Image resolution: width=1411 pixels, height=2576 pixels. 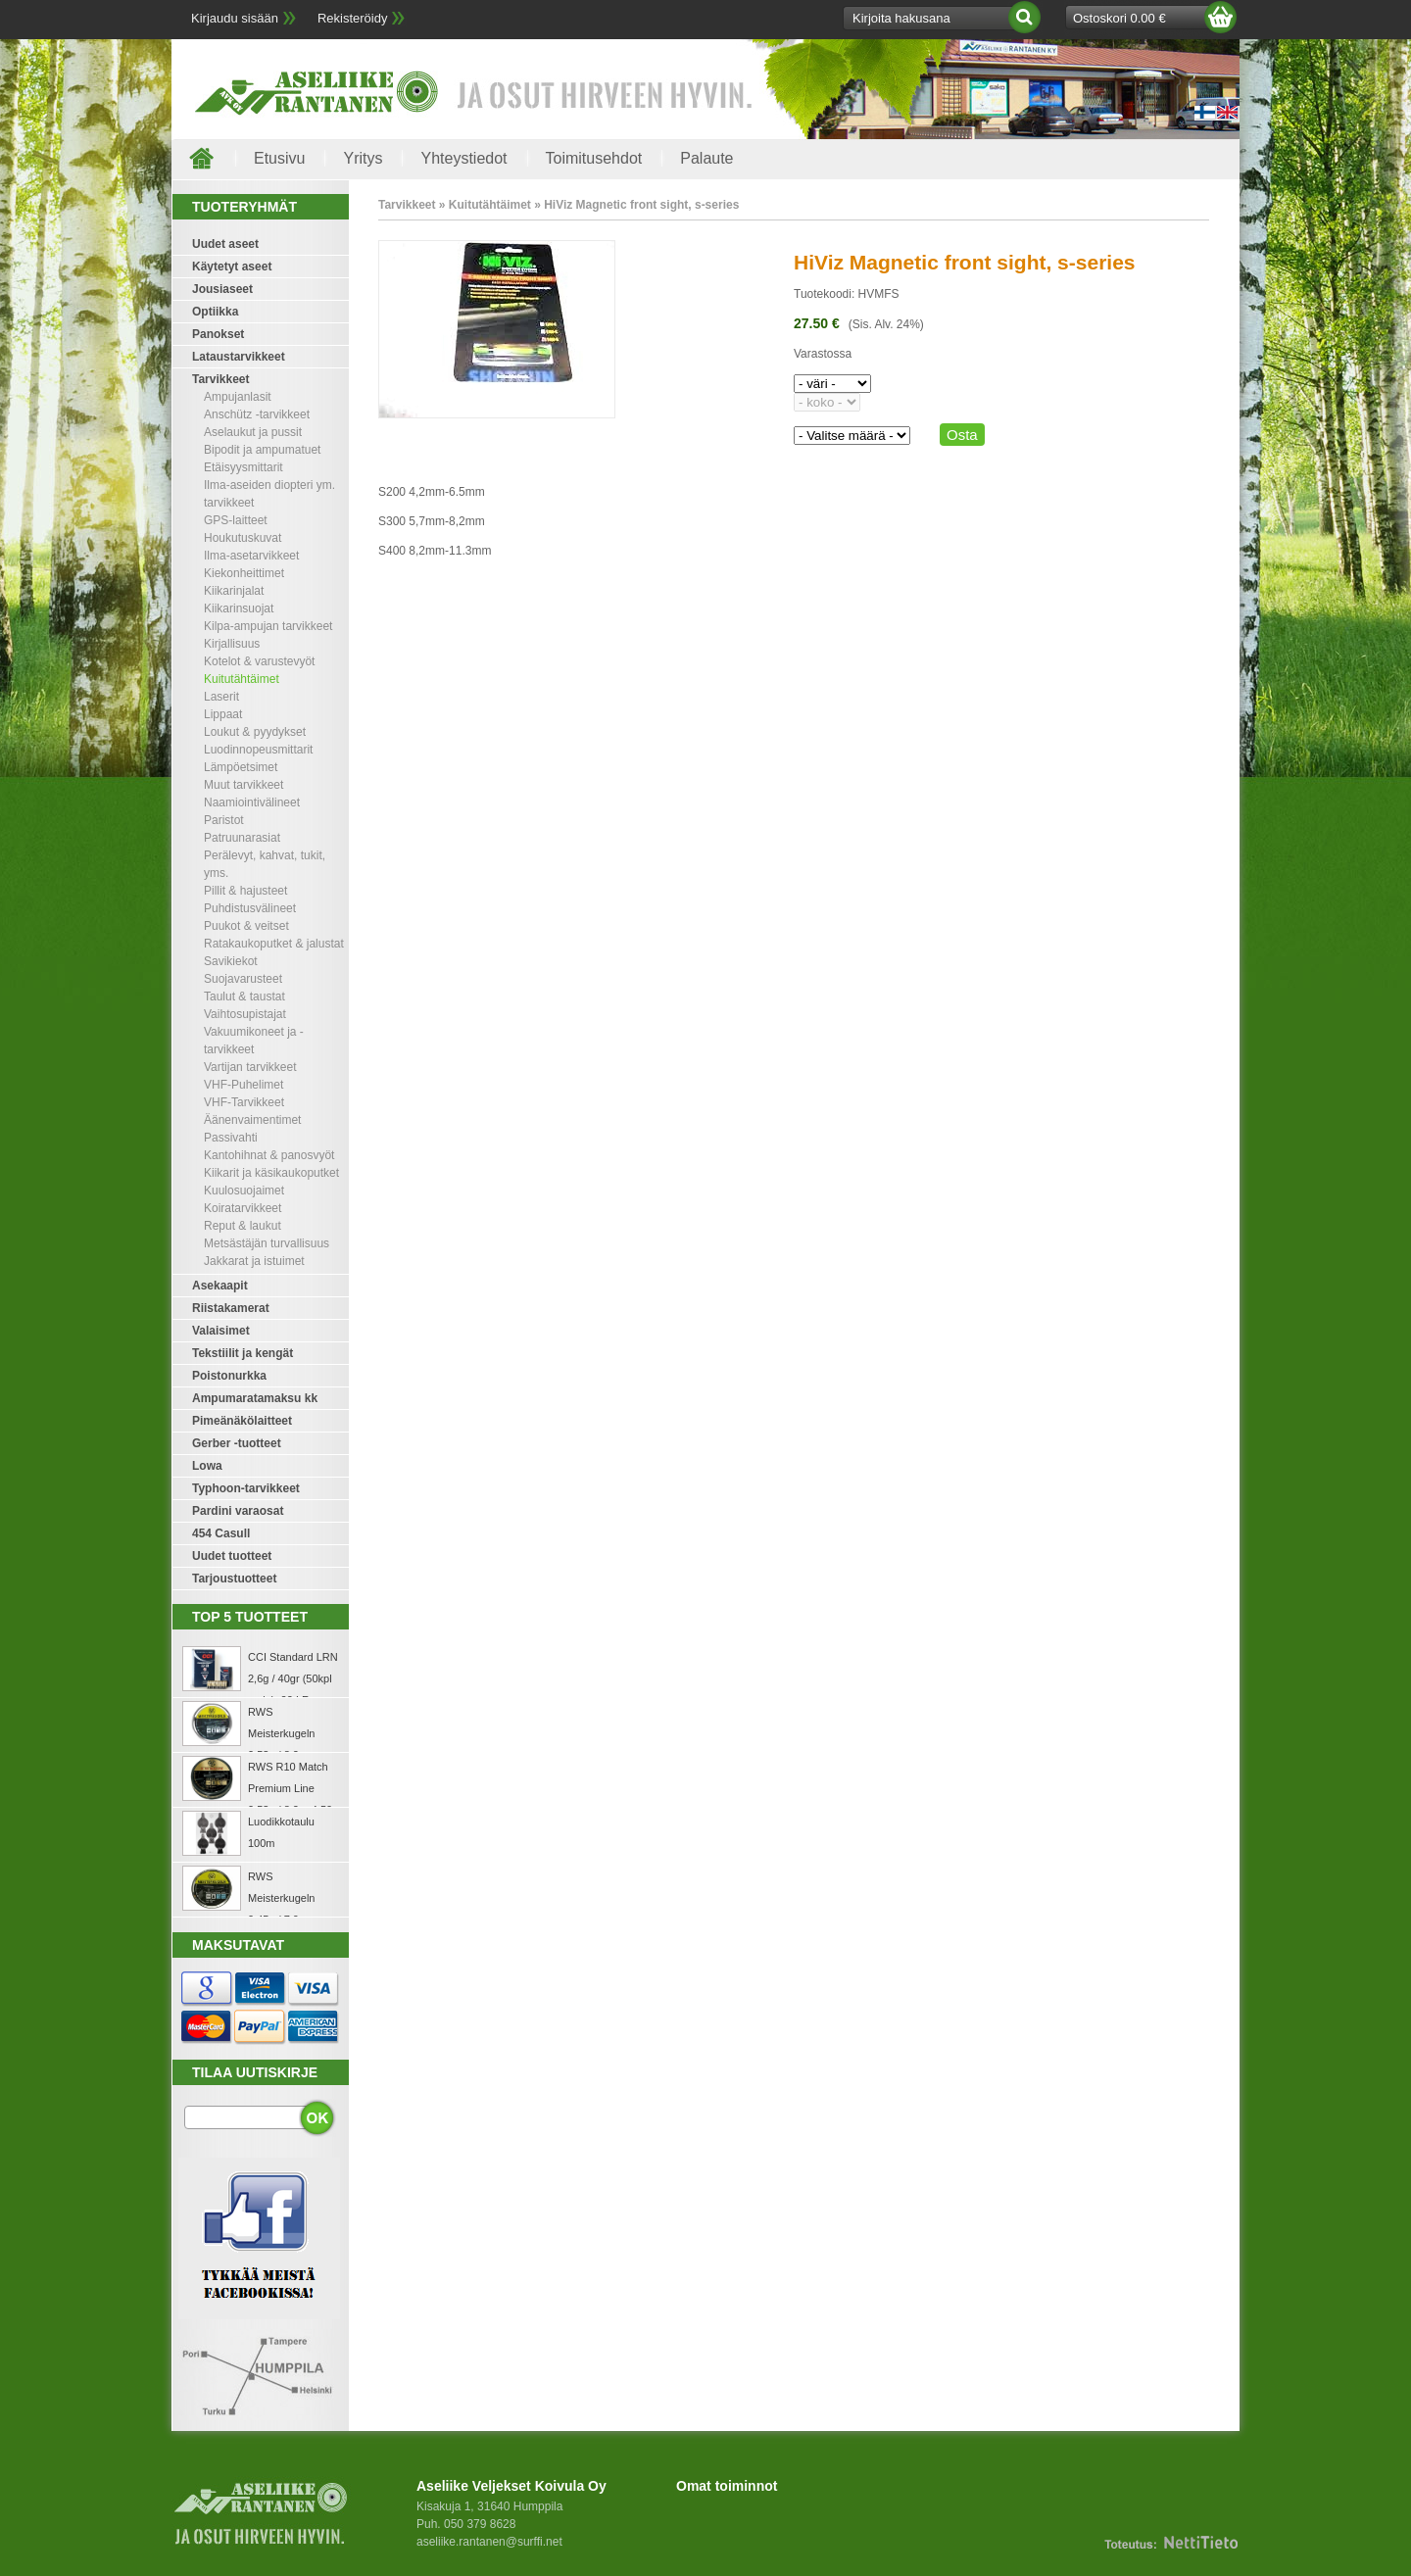 What do you see at coordinates (207, 1466) in the screenshot?
I see `Lowa` at bounding box center [207, 1466].